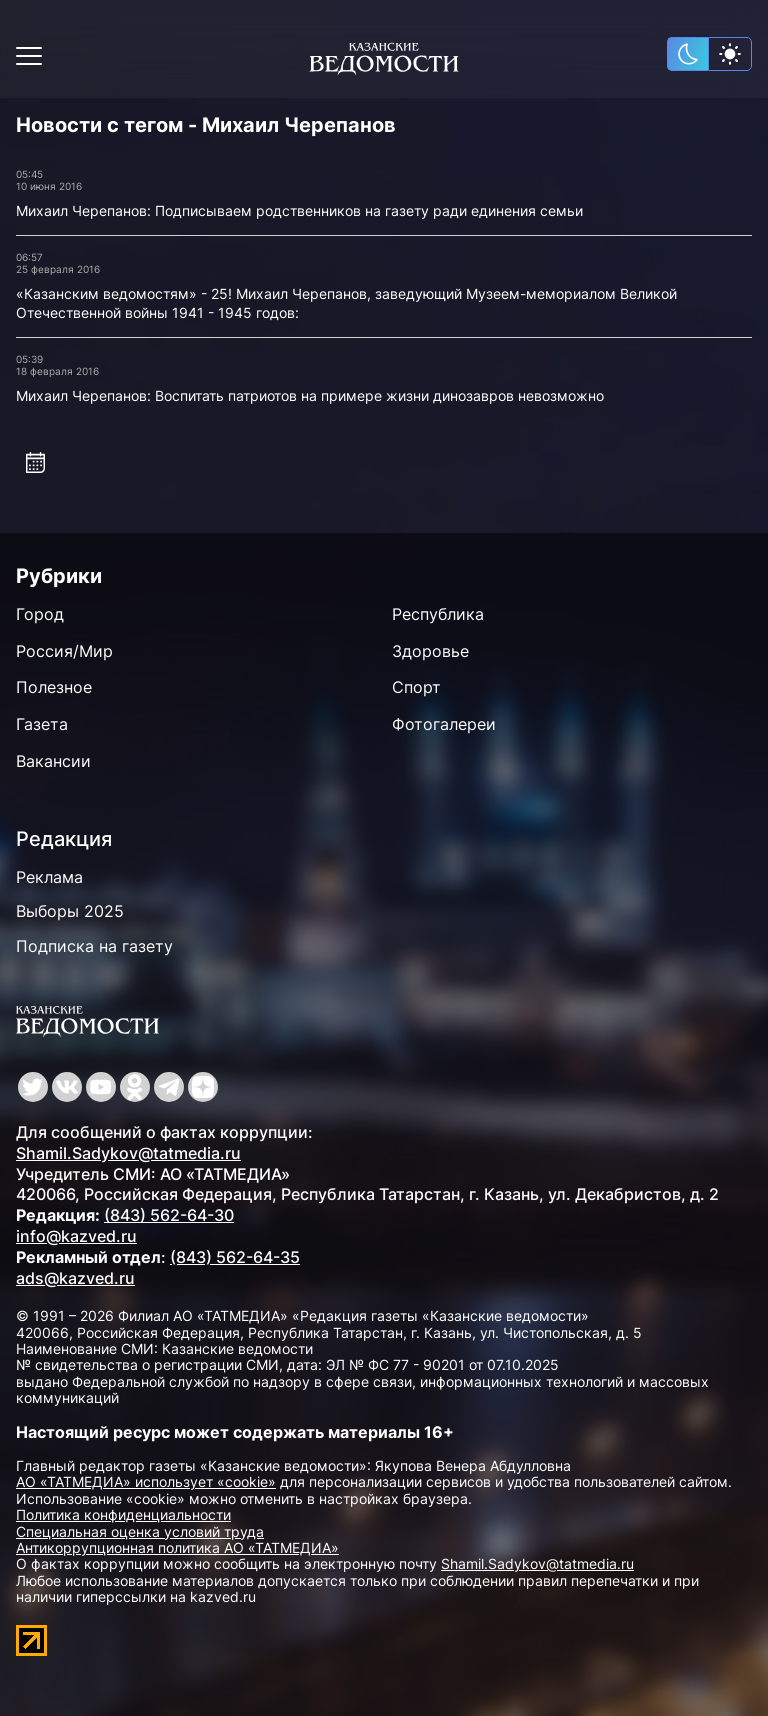  Describe the element at coordinates (42, 724) in the screenshot. I see `Газета` at that location.